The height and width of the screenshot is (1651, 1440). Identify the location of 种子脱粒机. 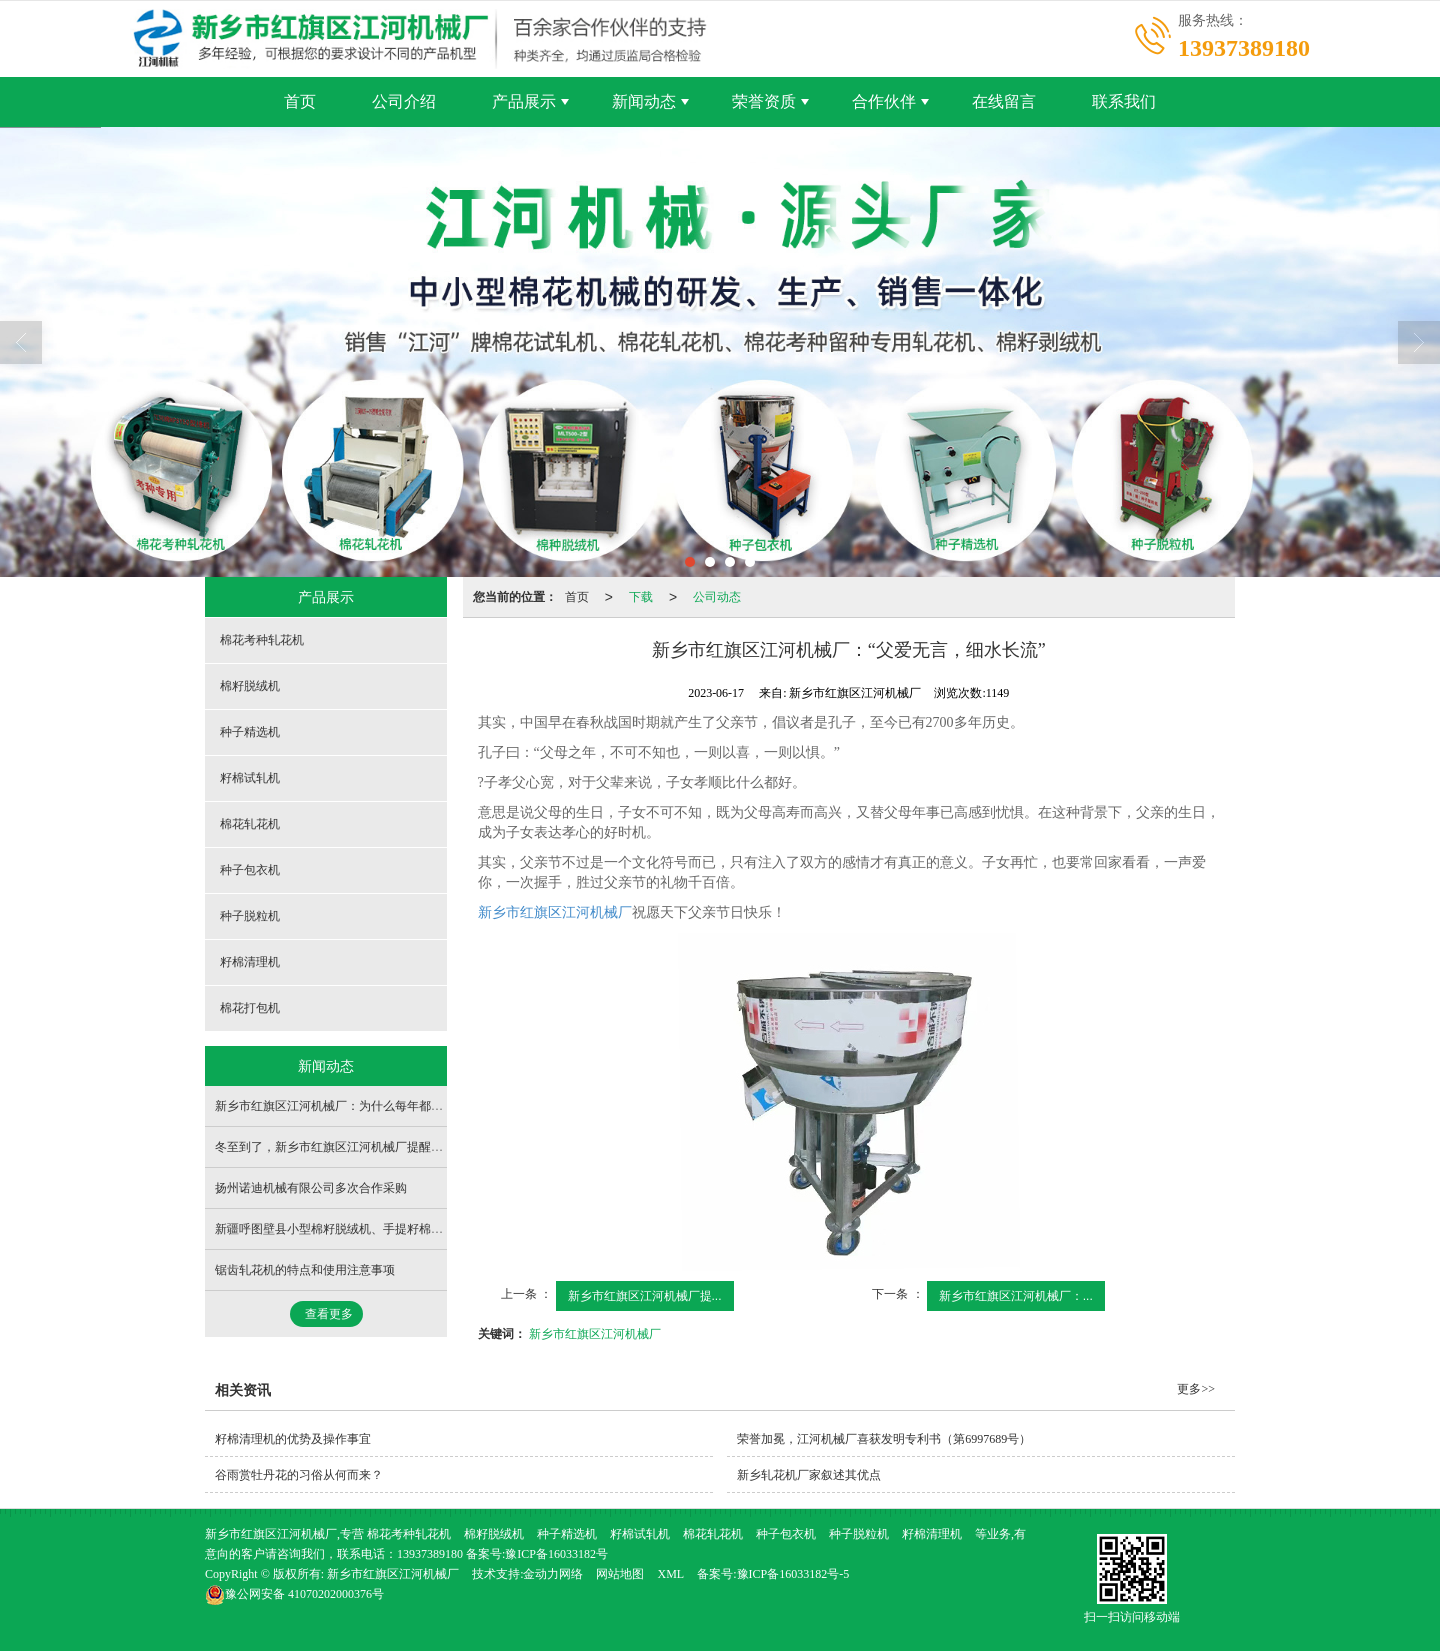
(250, 916).